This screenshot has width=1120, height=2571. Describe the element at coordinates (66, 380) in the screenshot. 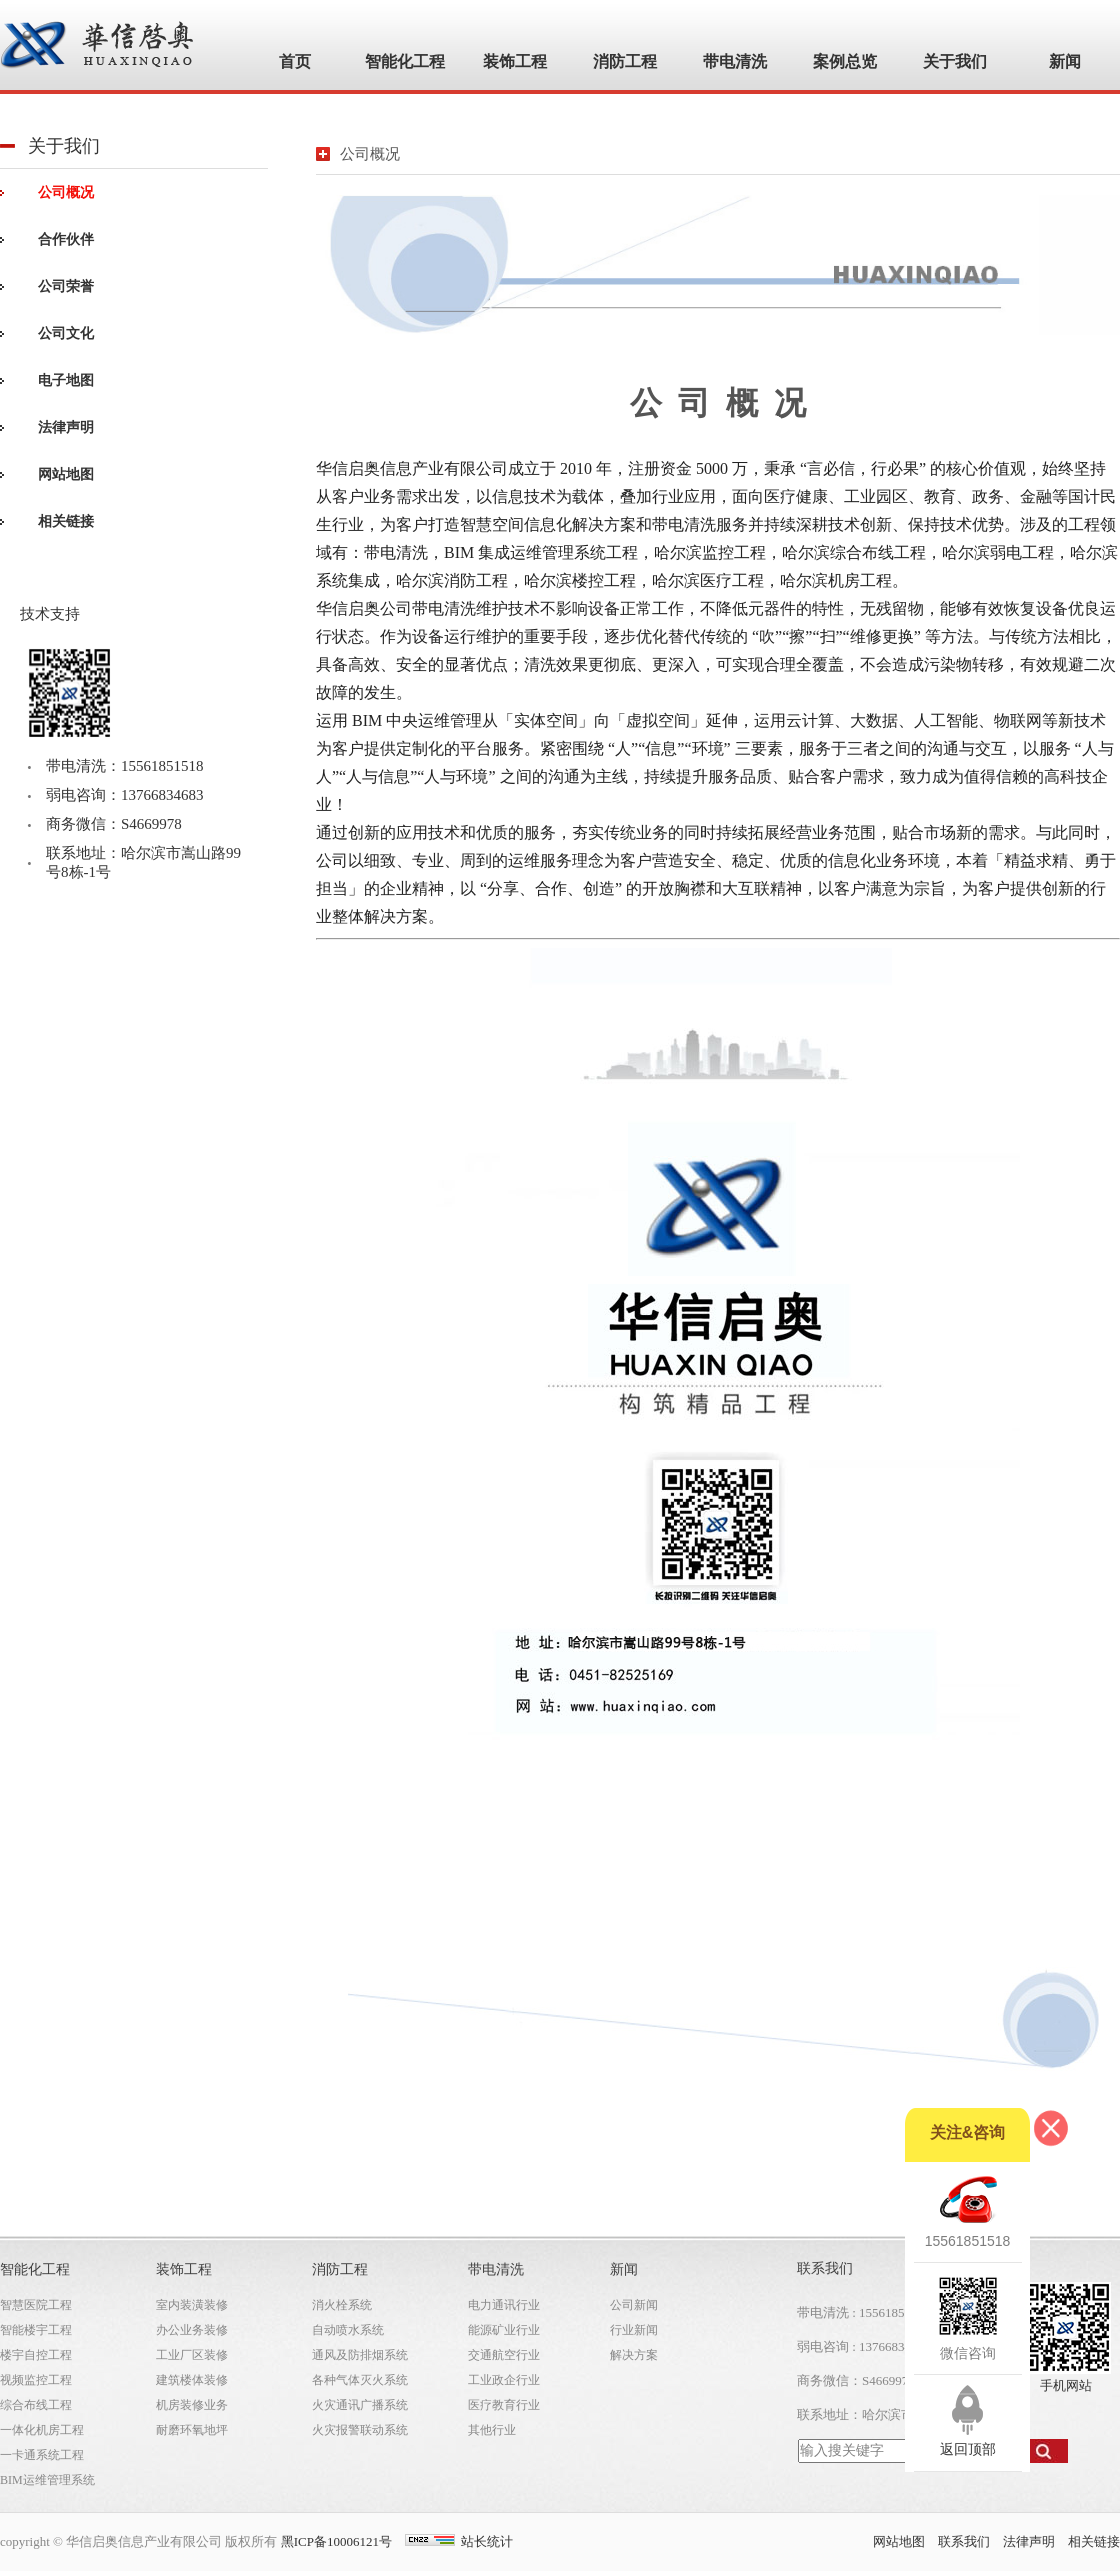

I see `电子地图` at that location.